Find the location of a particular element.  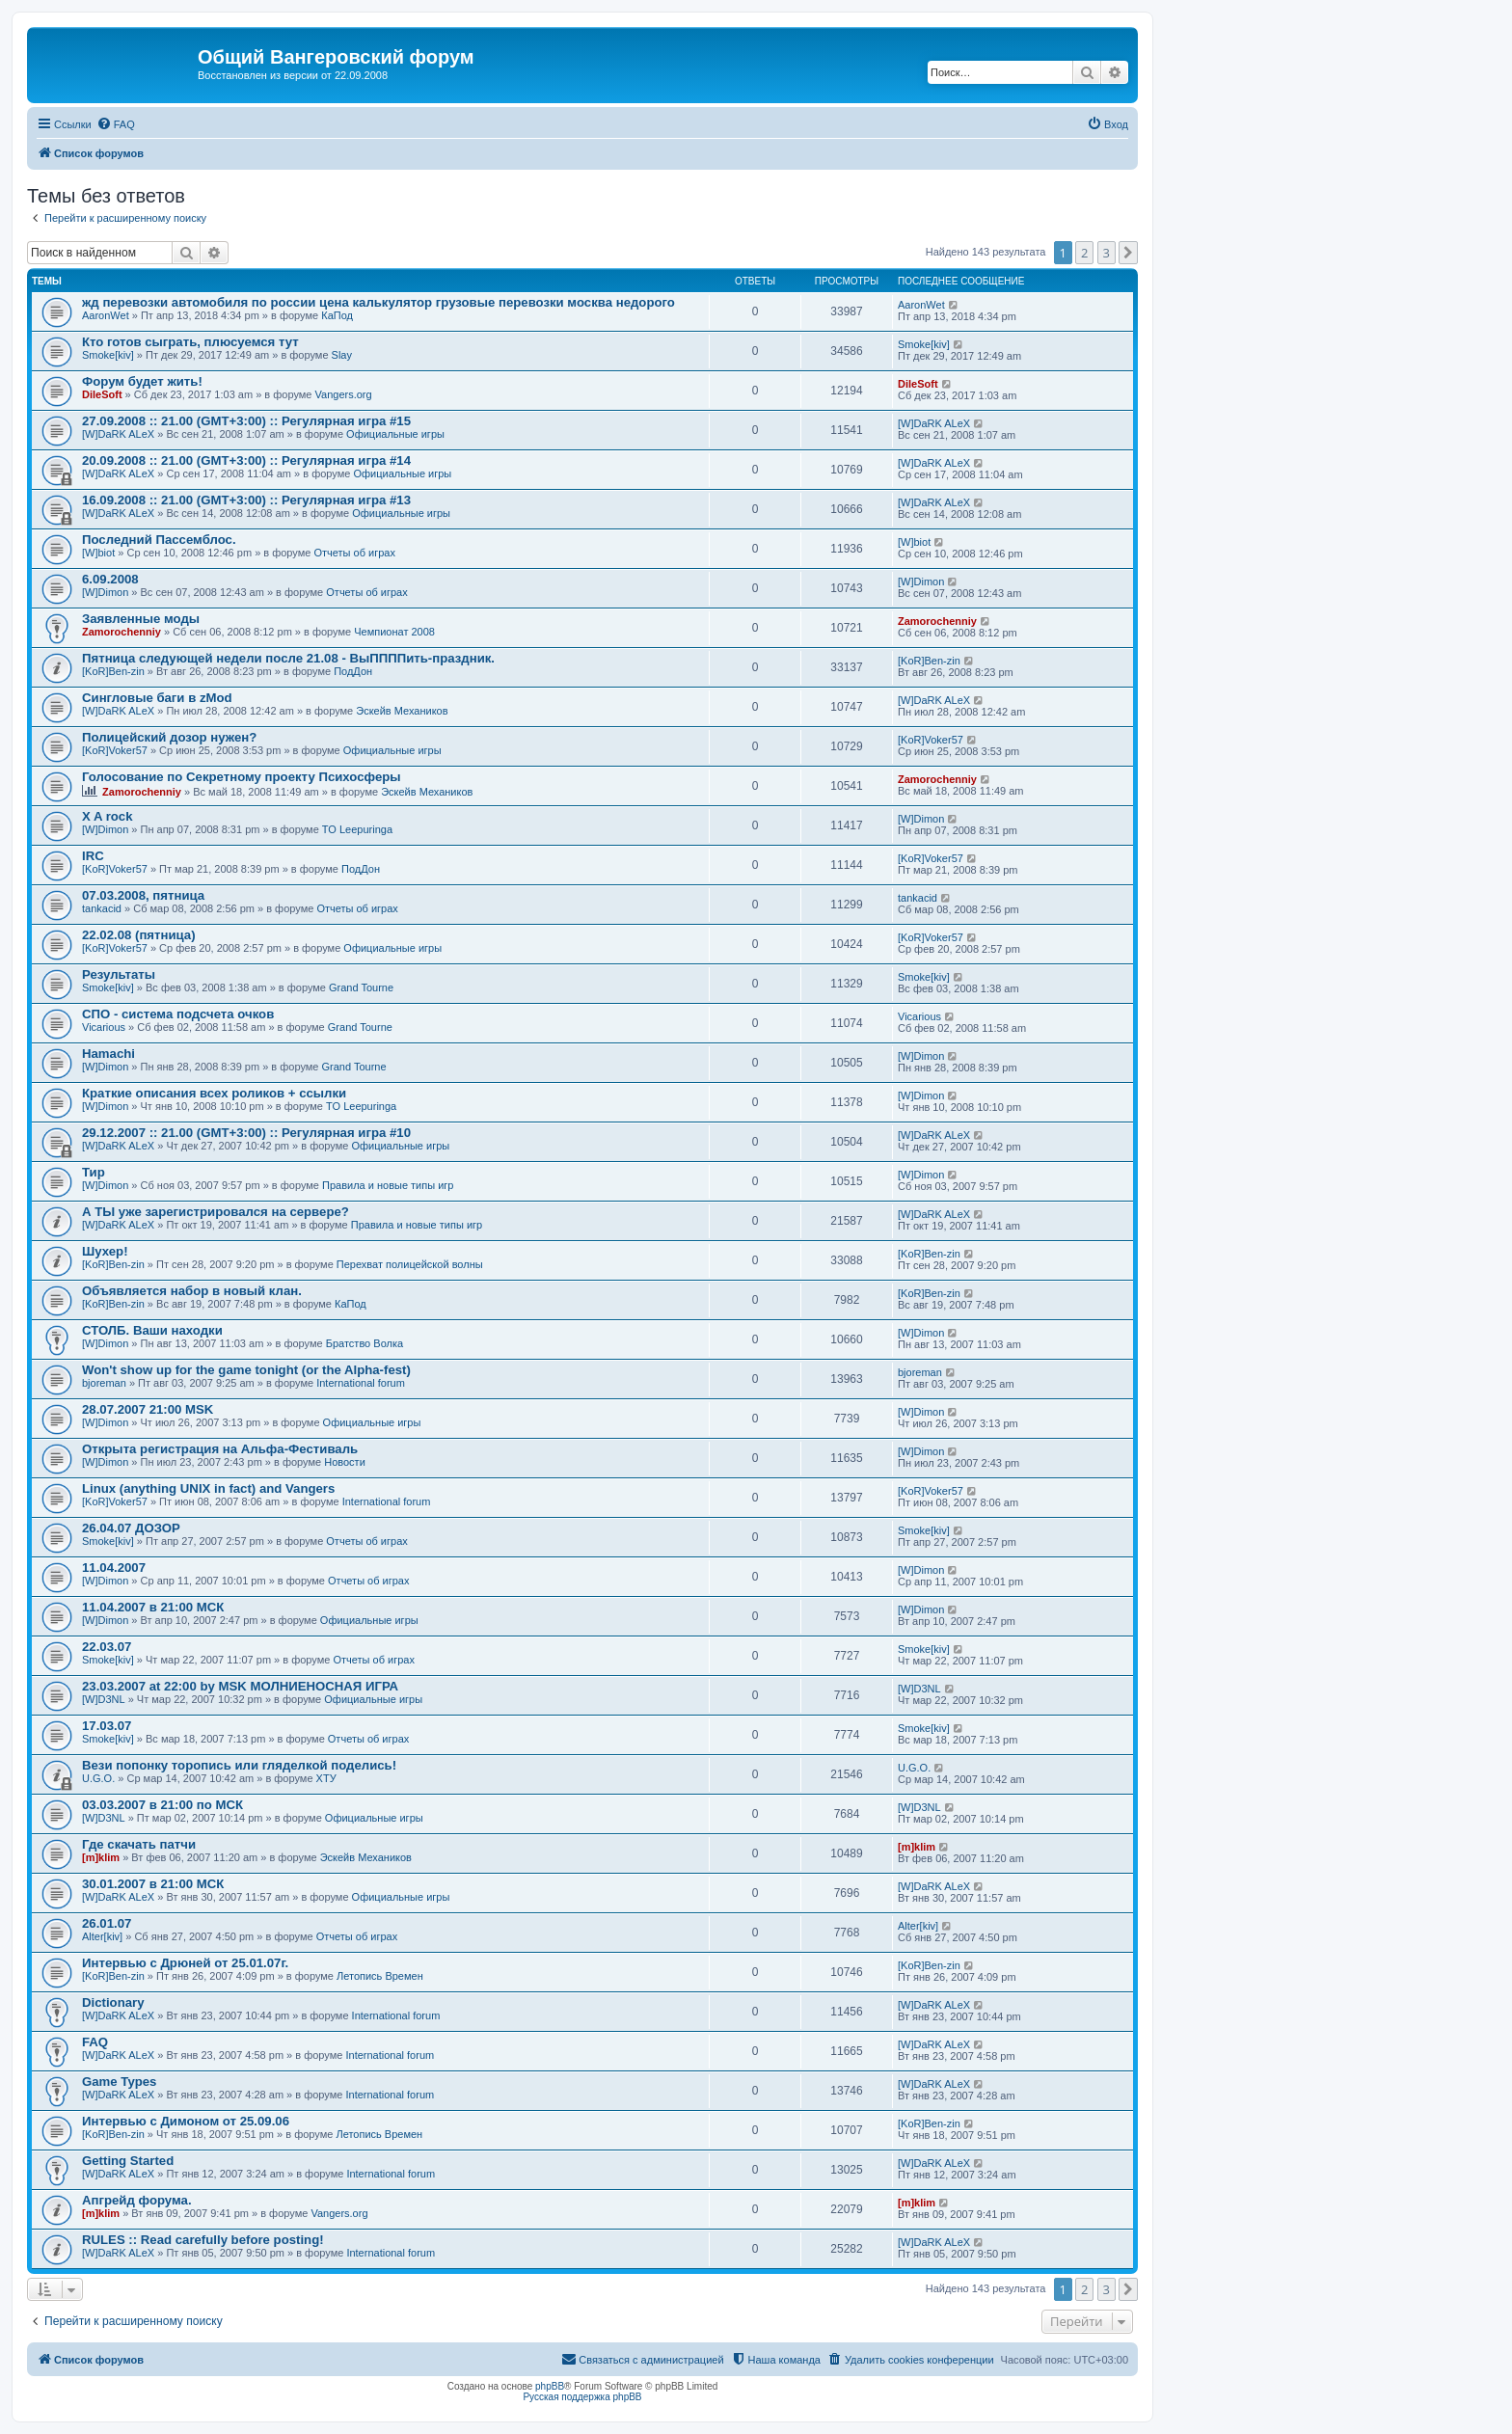

30.01.2007 в 21:00 МСК is located at coordinates (153, 1884).